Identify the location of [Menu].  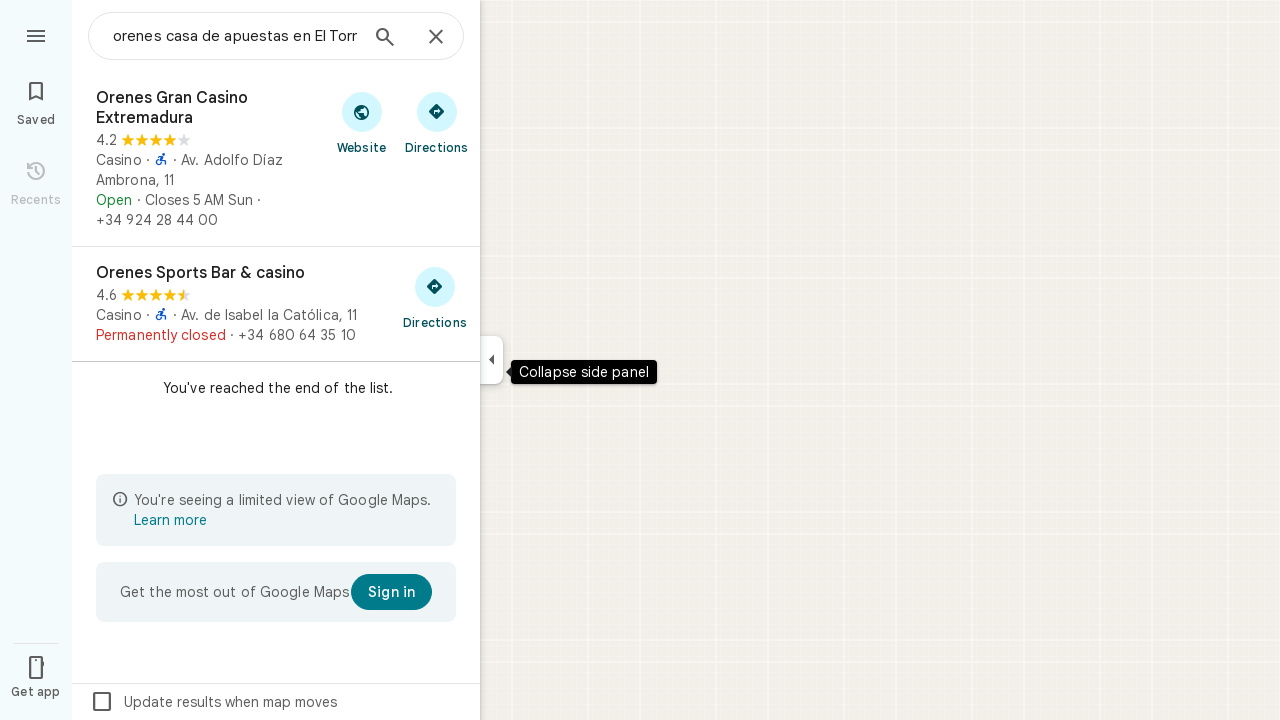
(36, 34).